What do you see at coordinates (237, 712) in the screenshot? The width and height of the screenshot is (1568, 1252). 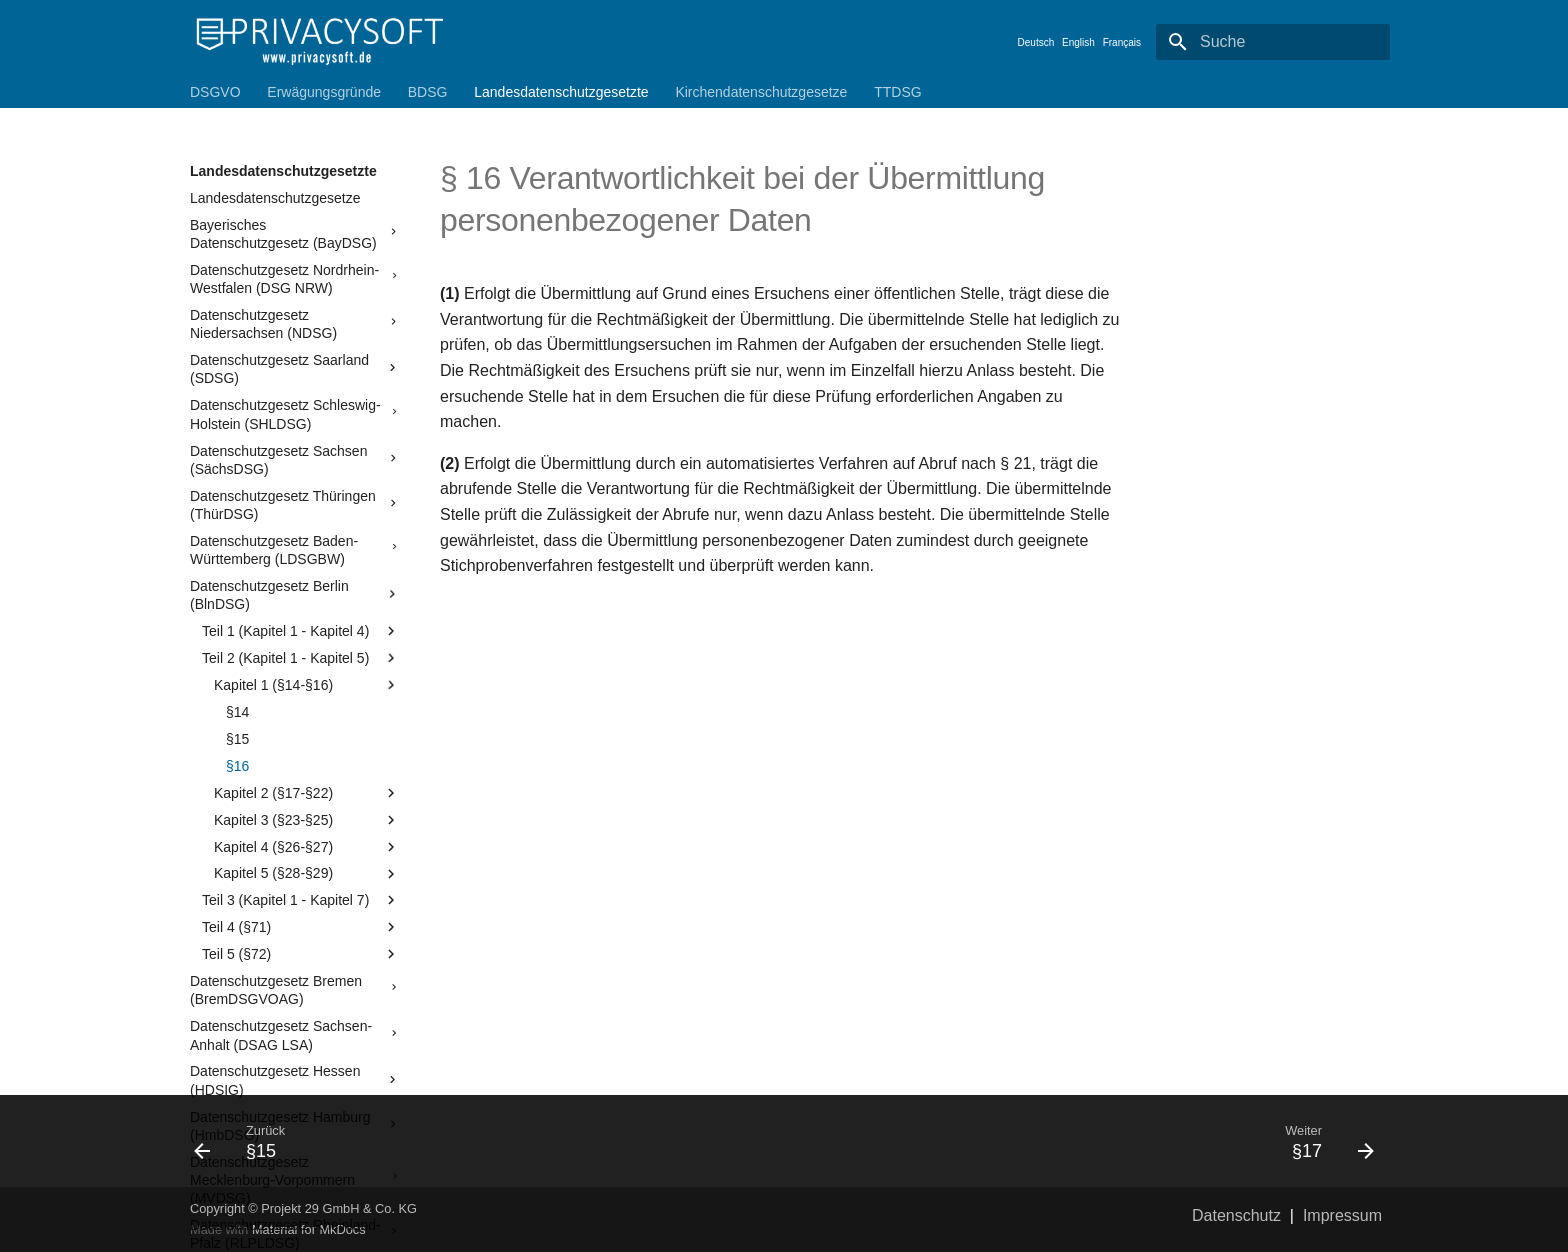 I see `§14` at bounding box center [237, 712].